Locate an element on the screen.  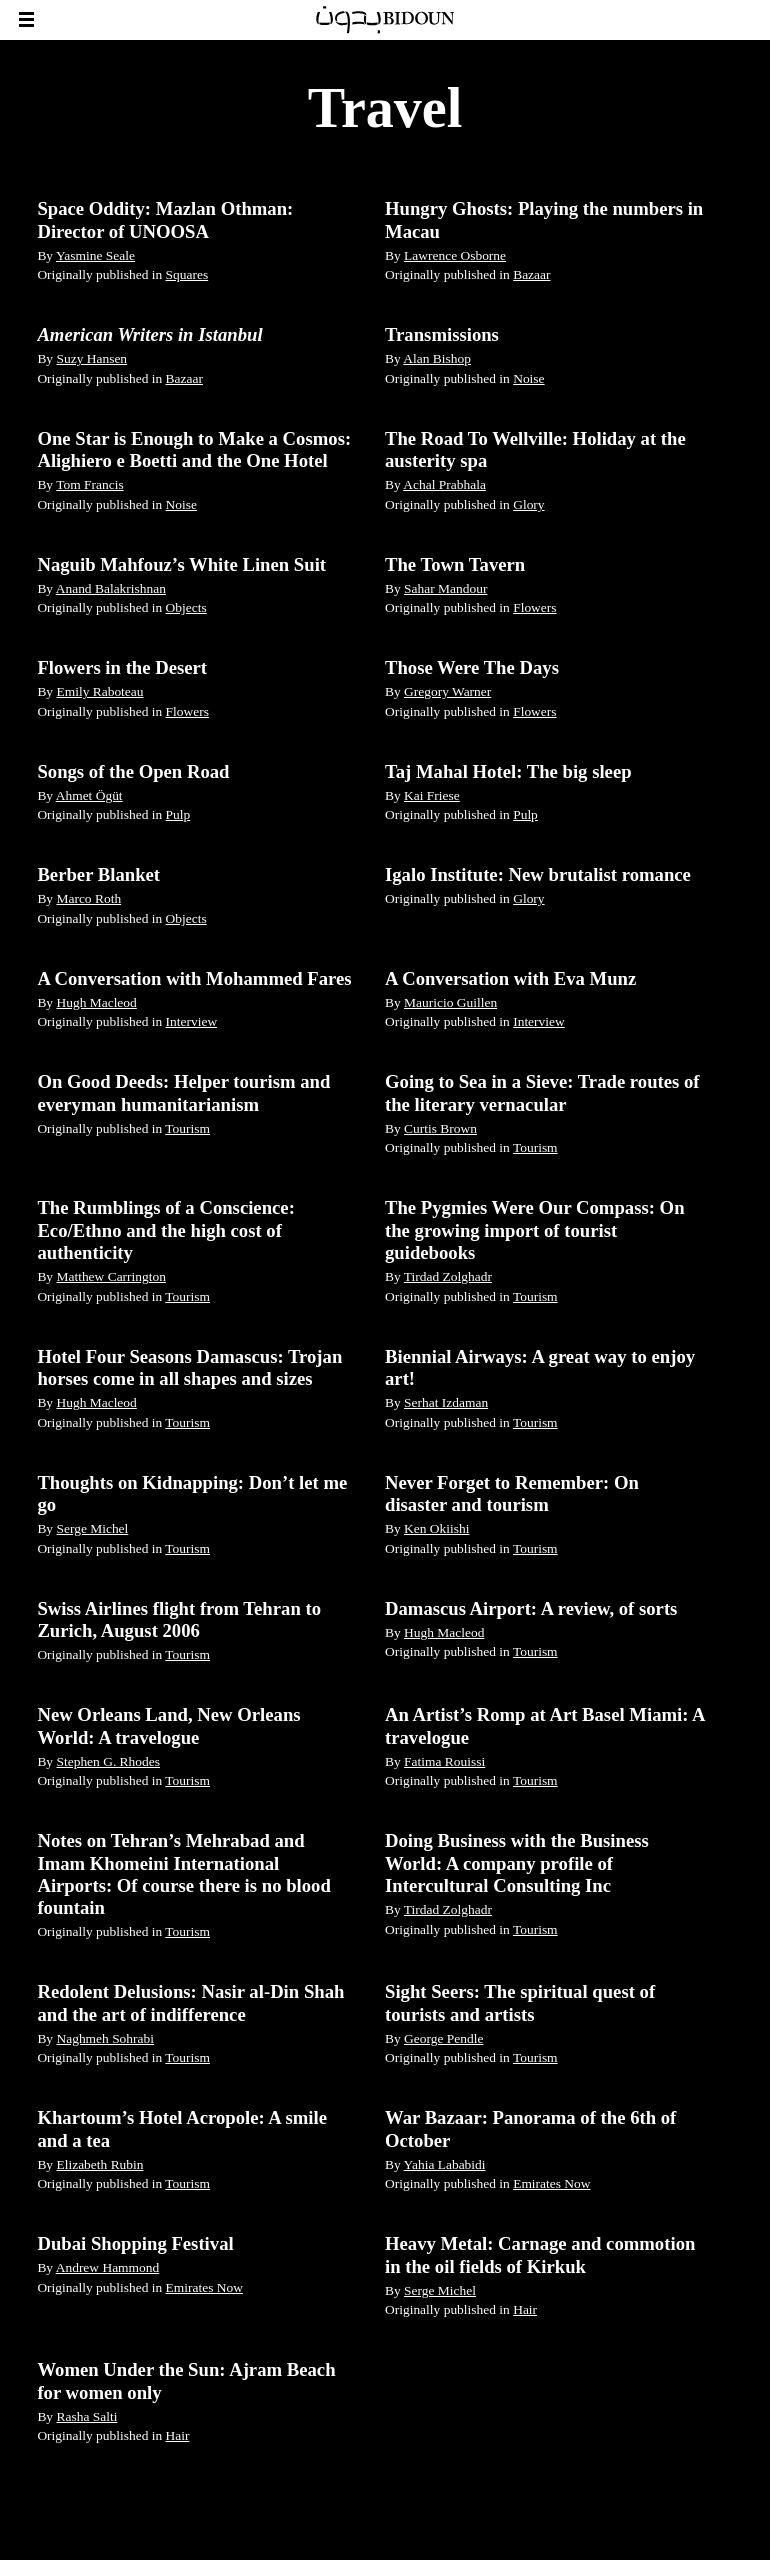
Berber Blanket is located at coordinates (98, 874).